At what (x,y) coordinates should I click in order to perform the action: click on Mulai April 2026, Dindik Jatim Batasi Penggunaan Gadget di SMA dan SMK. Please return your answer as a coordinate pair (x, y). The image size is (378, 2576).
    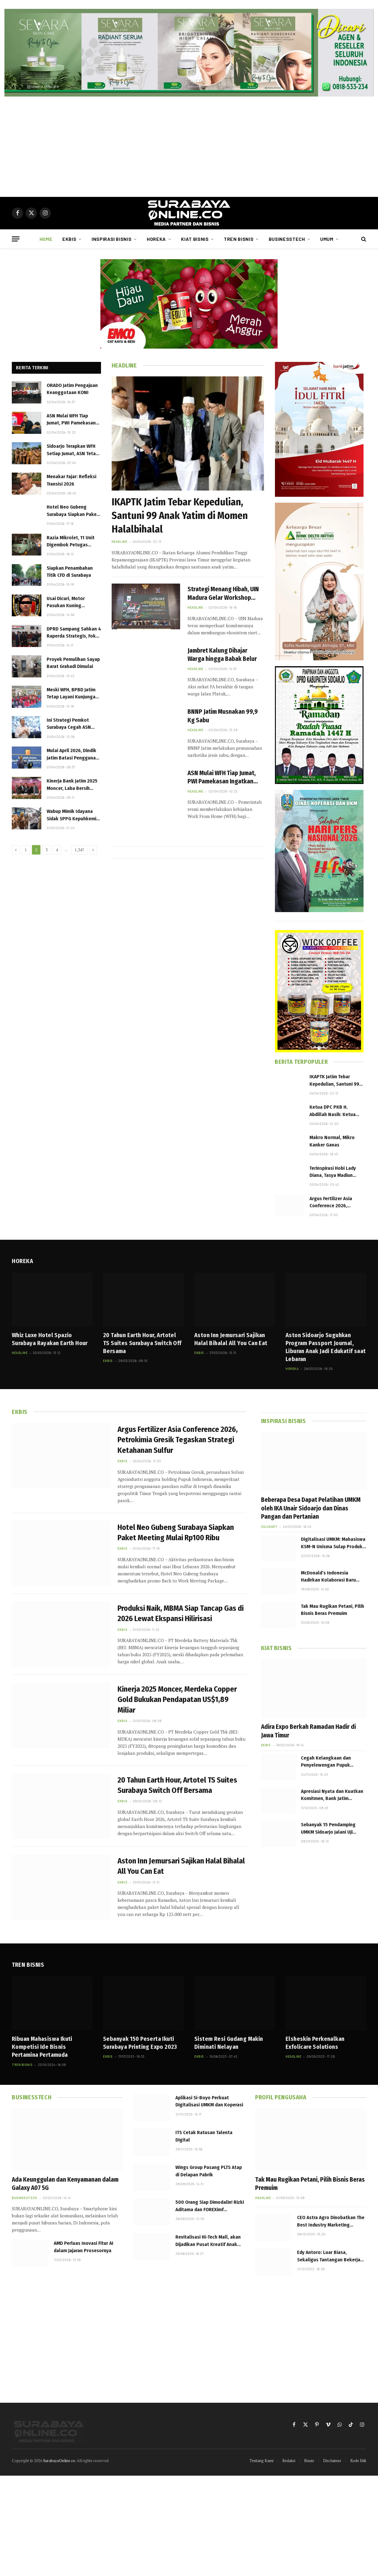
    Looking at the image, I should click on (74, 754).